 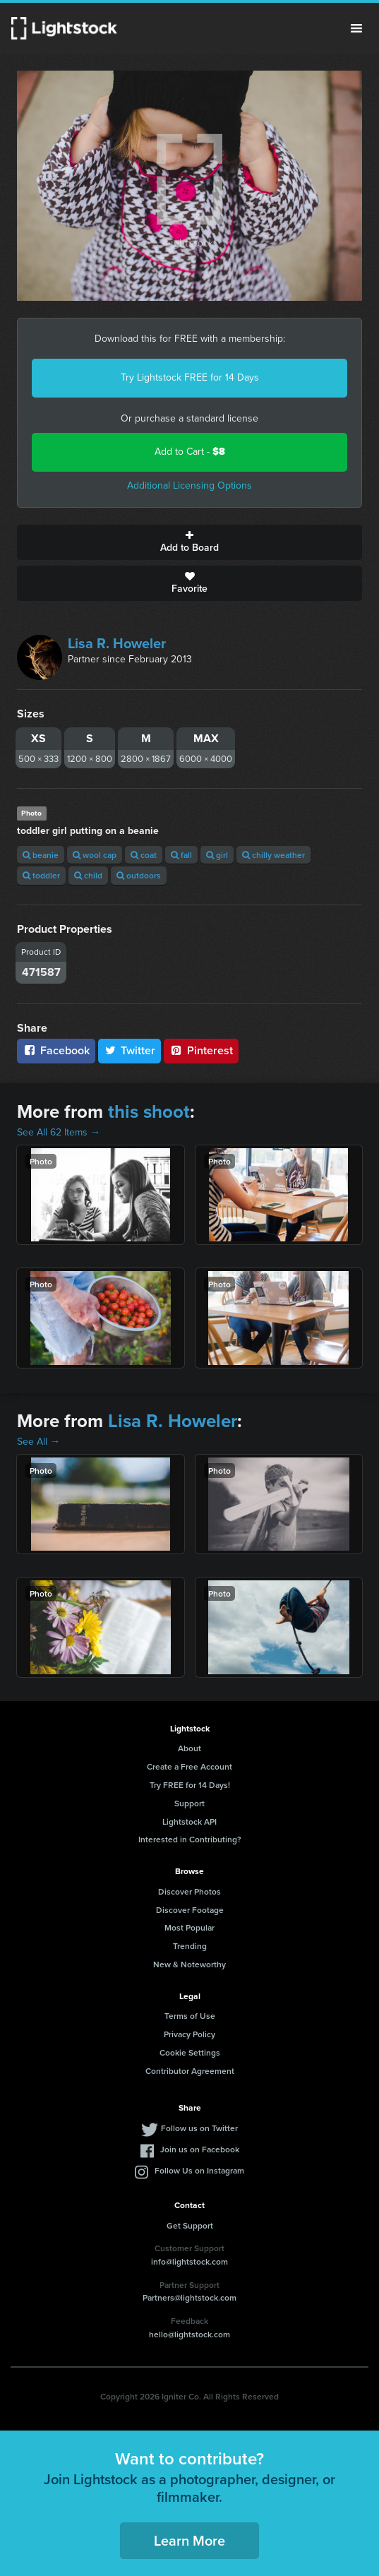 I want to click on hello@lightstock.com, so click(x=189, y=2334).